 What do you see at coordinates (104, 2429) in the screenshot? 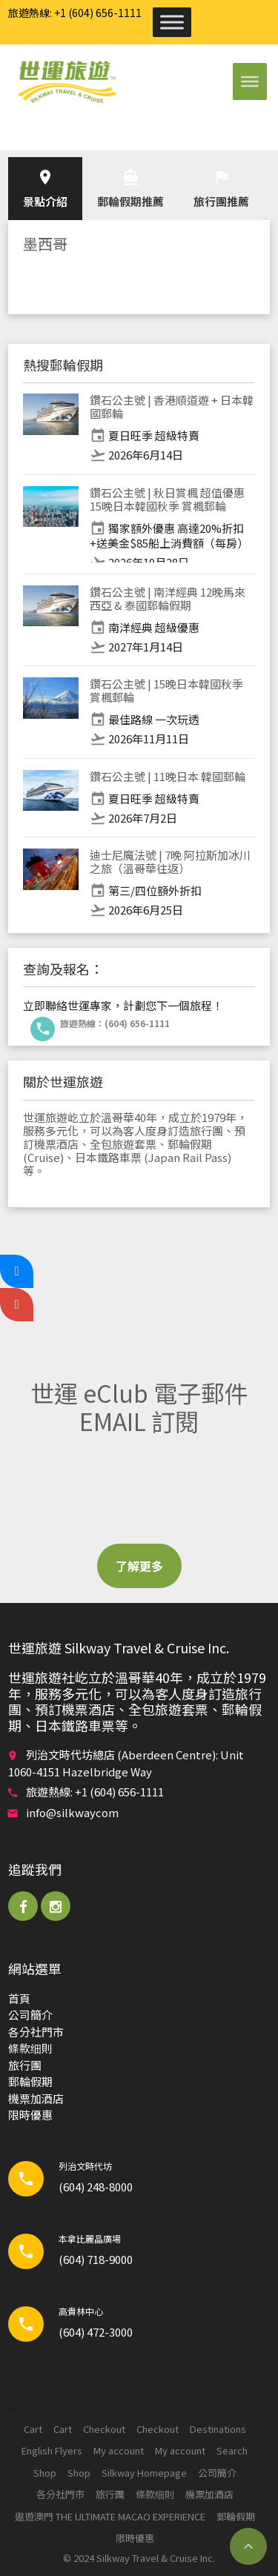
I see `Checkout` at bounding box center [104, 2429].